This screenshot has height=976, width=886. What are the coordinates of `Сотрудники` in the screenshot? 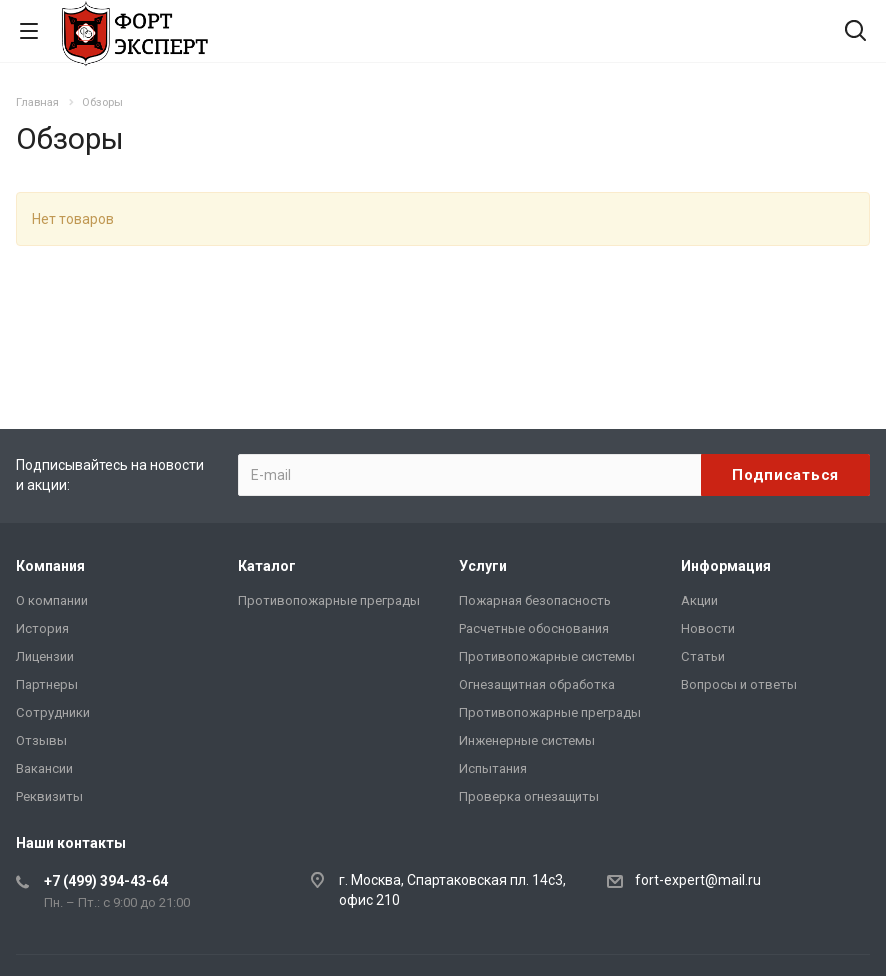 It's located at (53, 712).